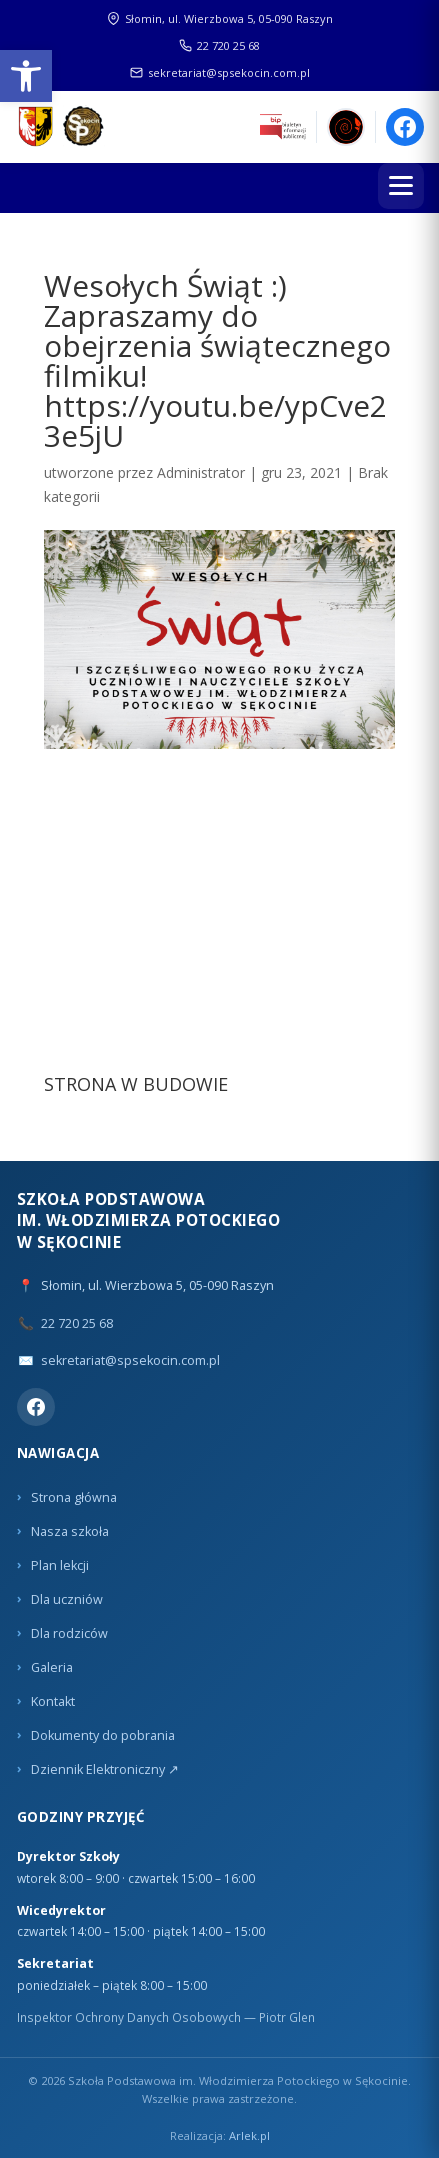  What do you see at coordinates (201, 472) in the screenshot?
I see `Administrator [link]` at bounding box center [201, 472].